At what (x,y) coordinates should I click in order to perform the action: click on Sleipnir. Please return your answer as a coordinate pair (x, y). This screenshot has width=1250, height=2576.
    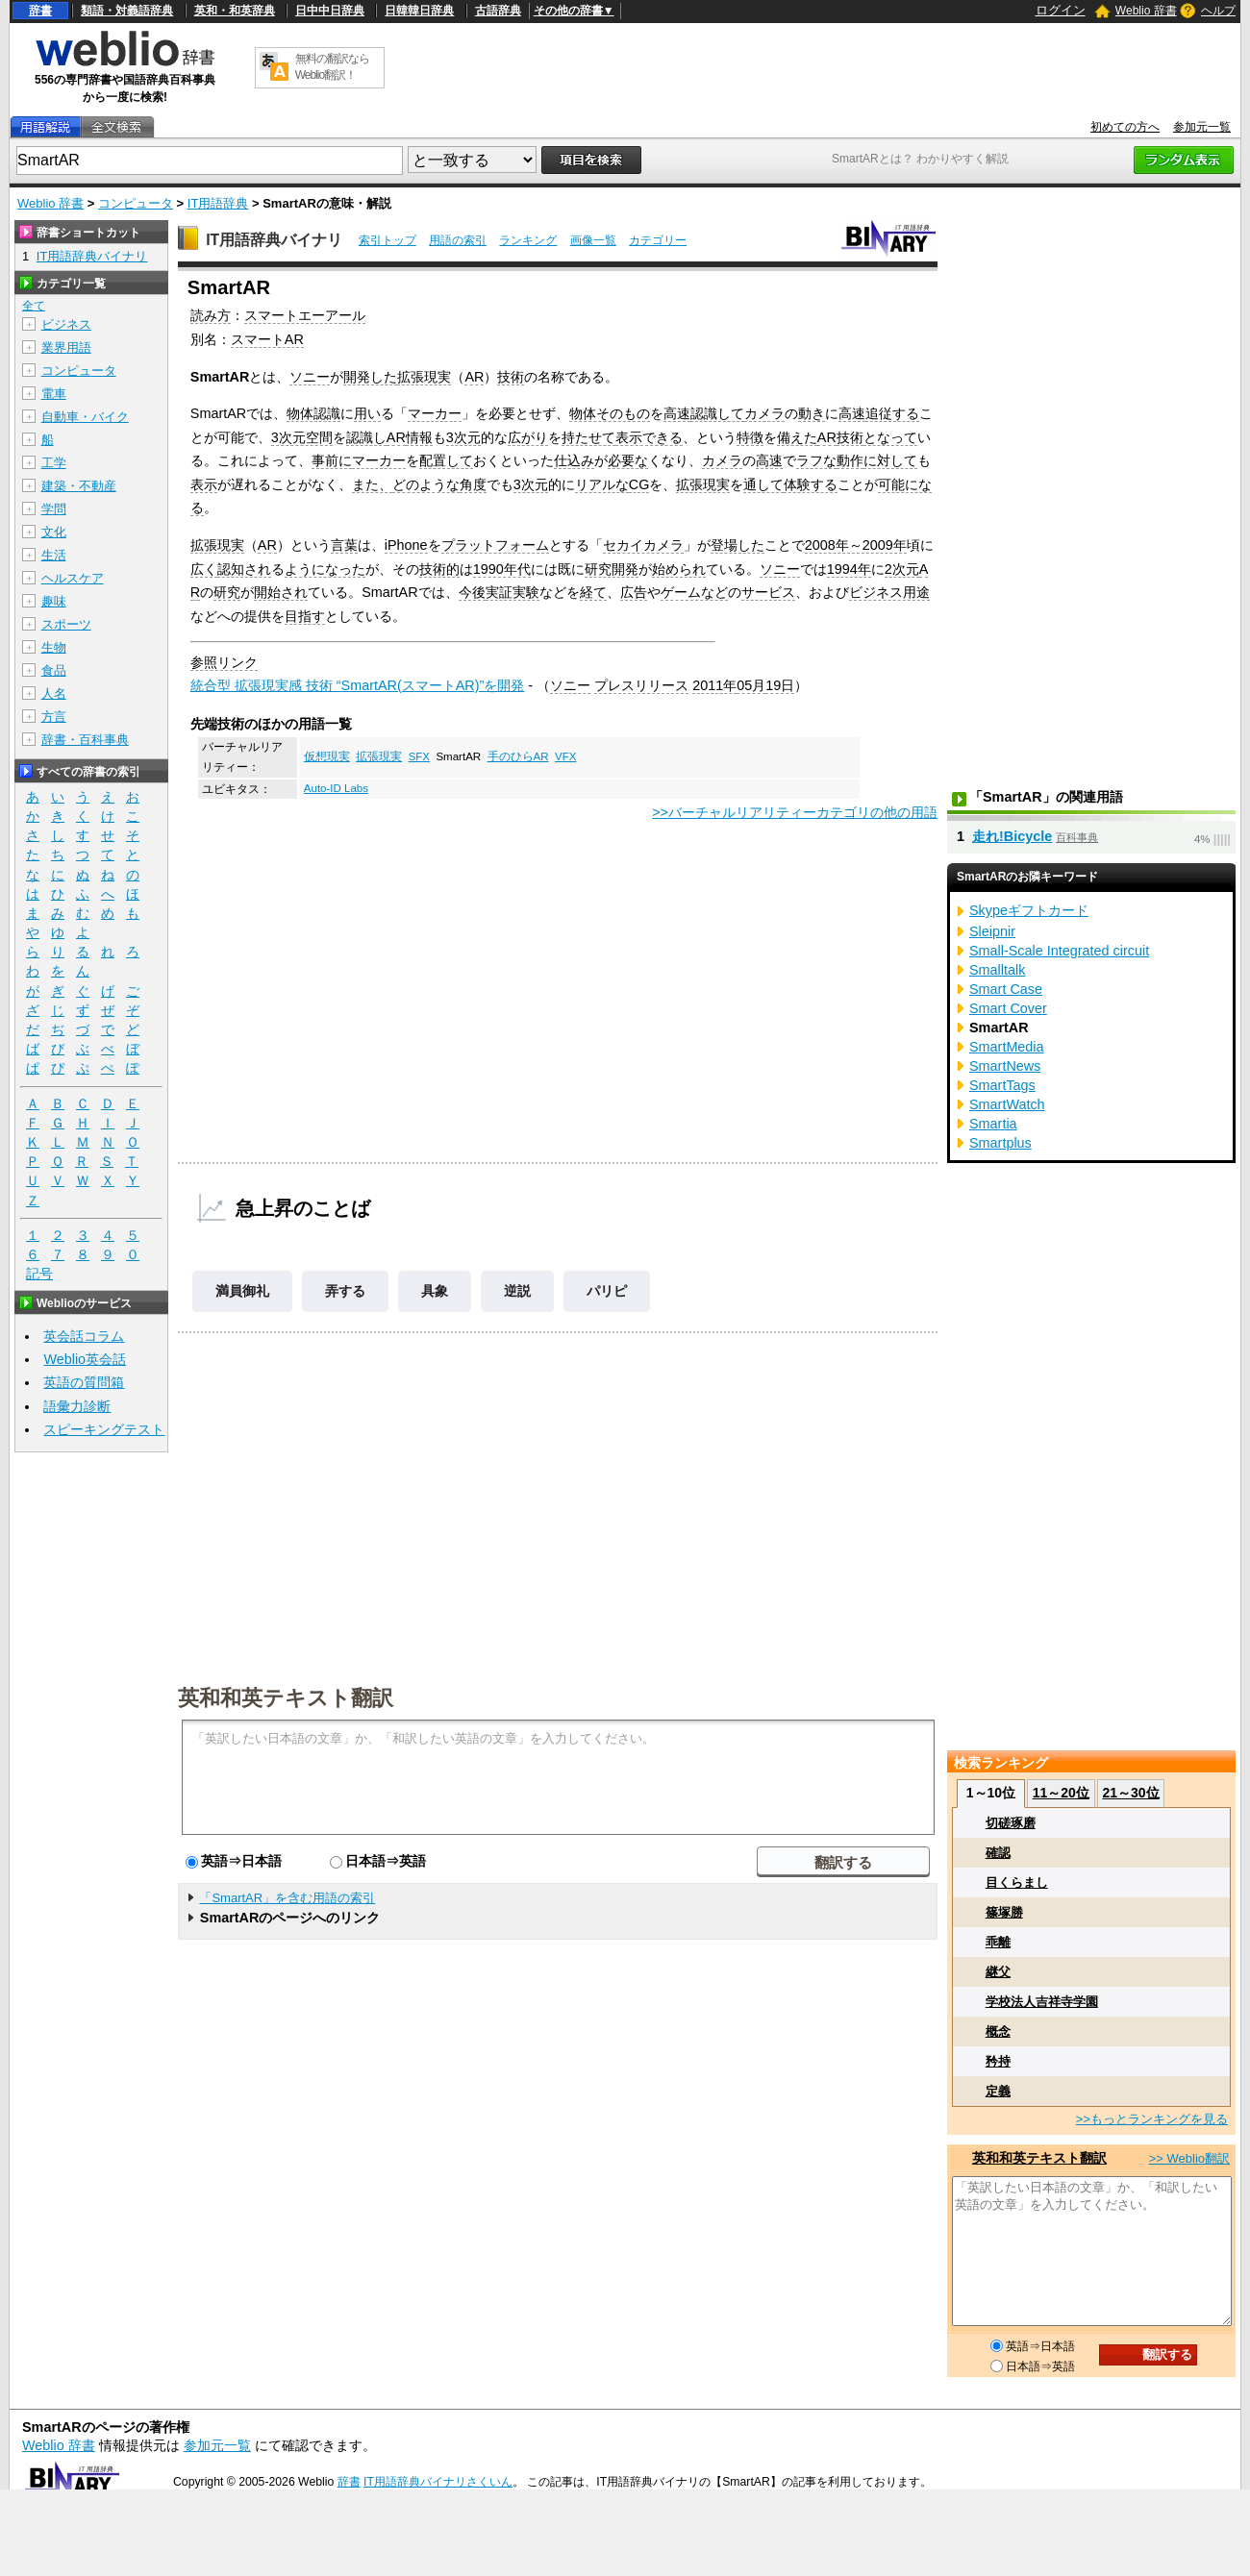
    Looking at the image, I should click on (992, 931).